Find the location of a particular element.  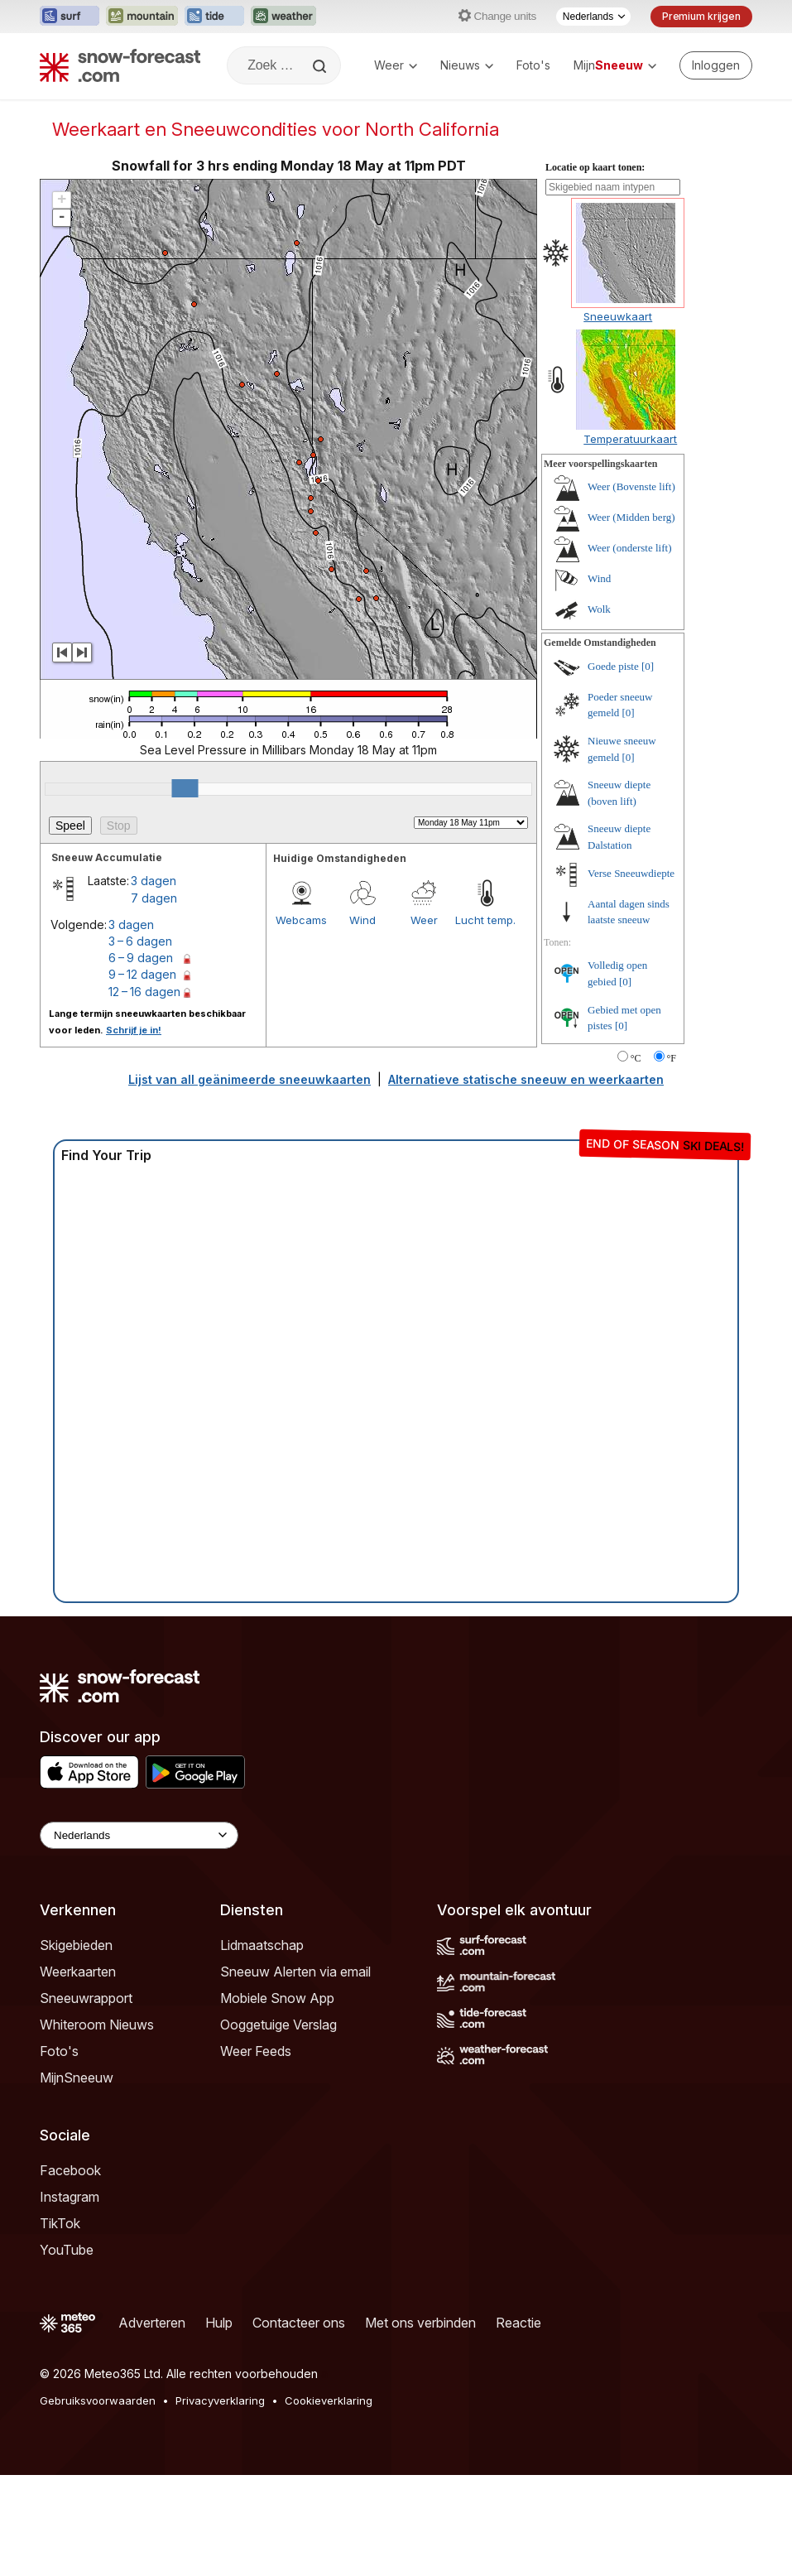

Mobiele Snow App is located at coordinates (277, 1998).